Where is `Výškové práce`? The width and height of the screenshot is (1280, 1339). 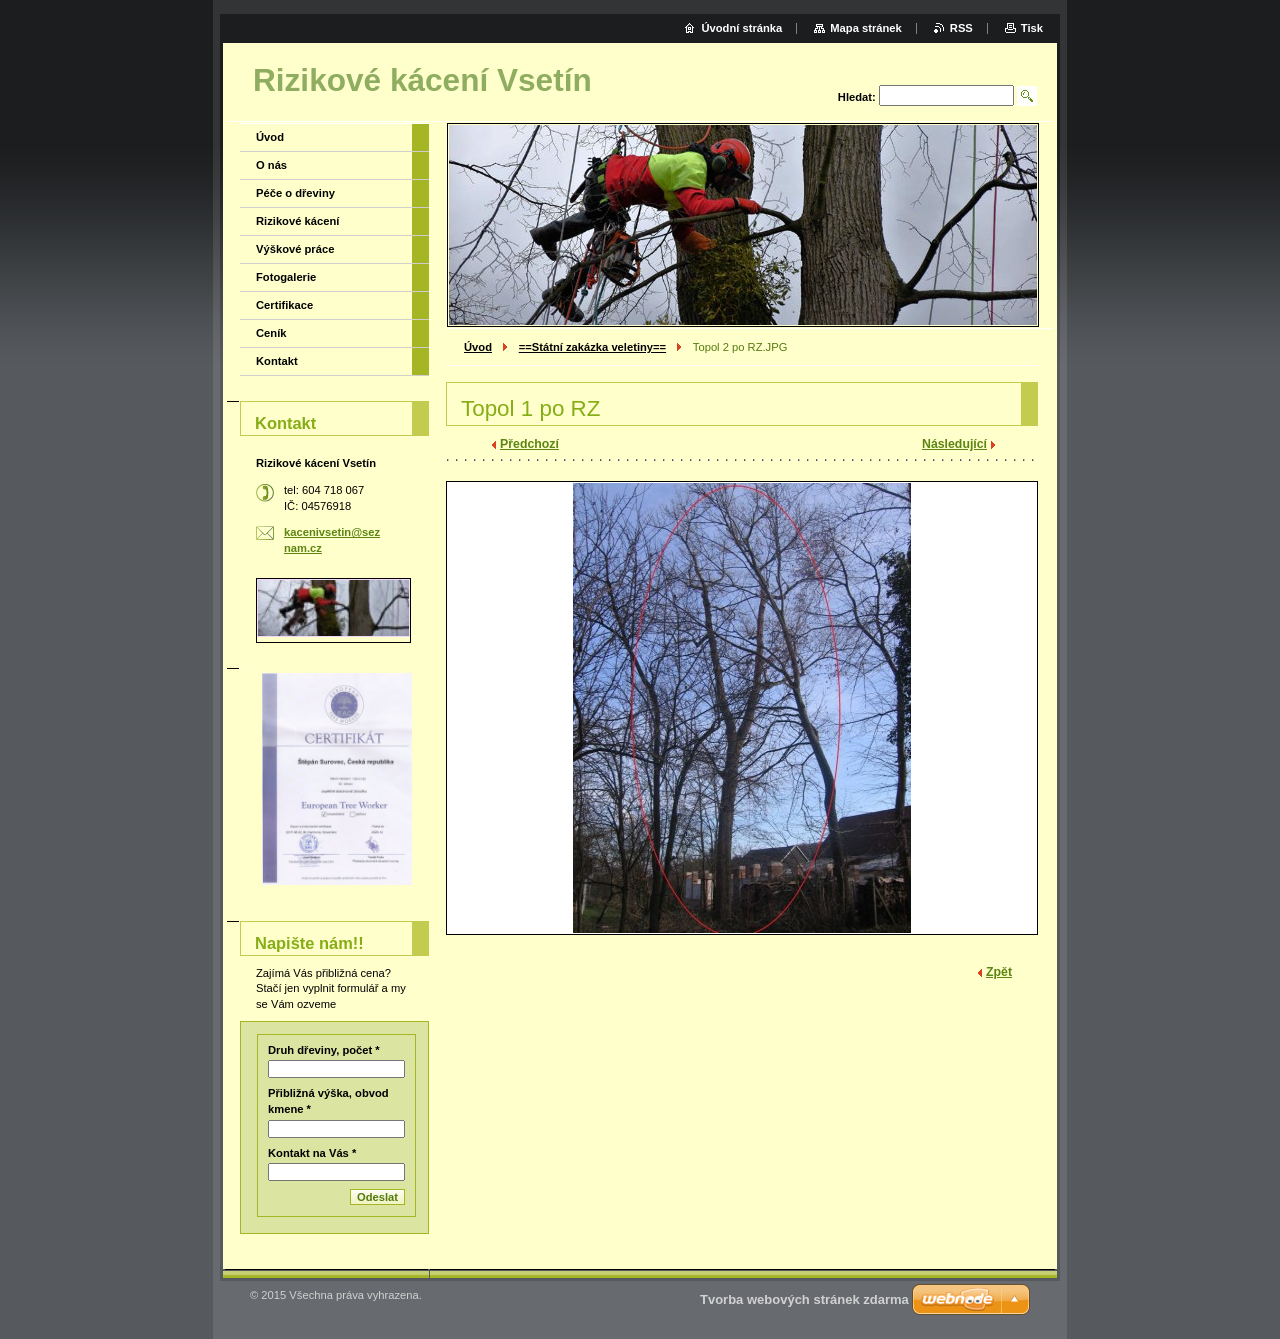 Výškové práce is located at coordinates (295, 249).